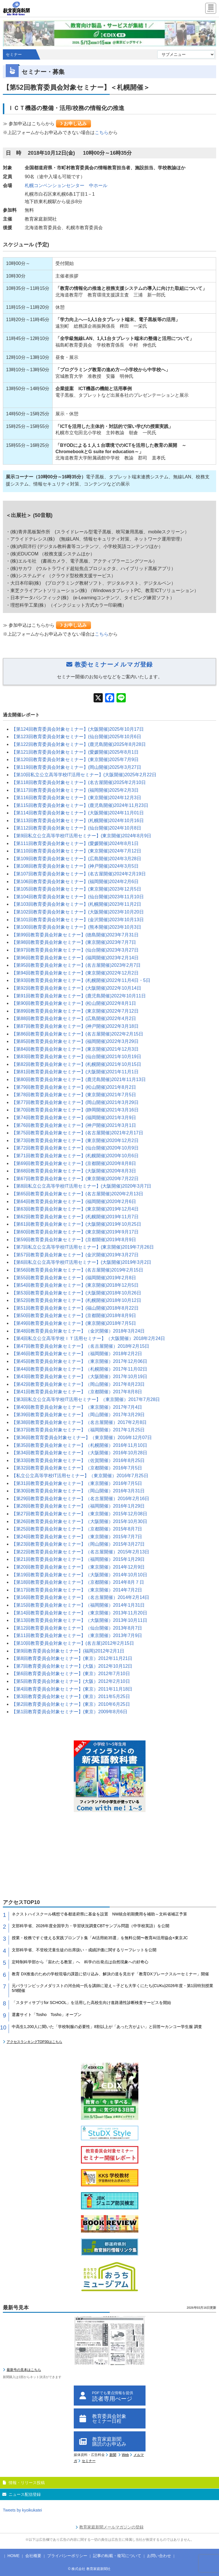  Describe the element at coordinates (100, 1938) in the screenshot. I see `授業・校務ですぐ使える実践プロンプト集「AI活用術35選」を無料公開〜教育AI活用協会×東京JC` at that location.